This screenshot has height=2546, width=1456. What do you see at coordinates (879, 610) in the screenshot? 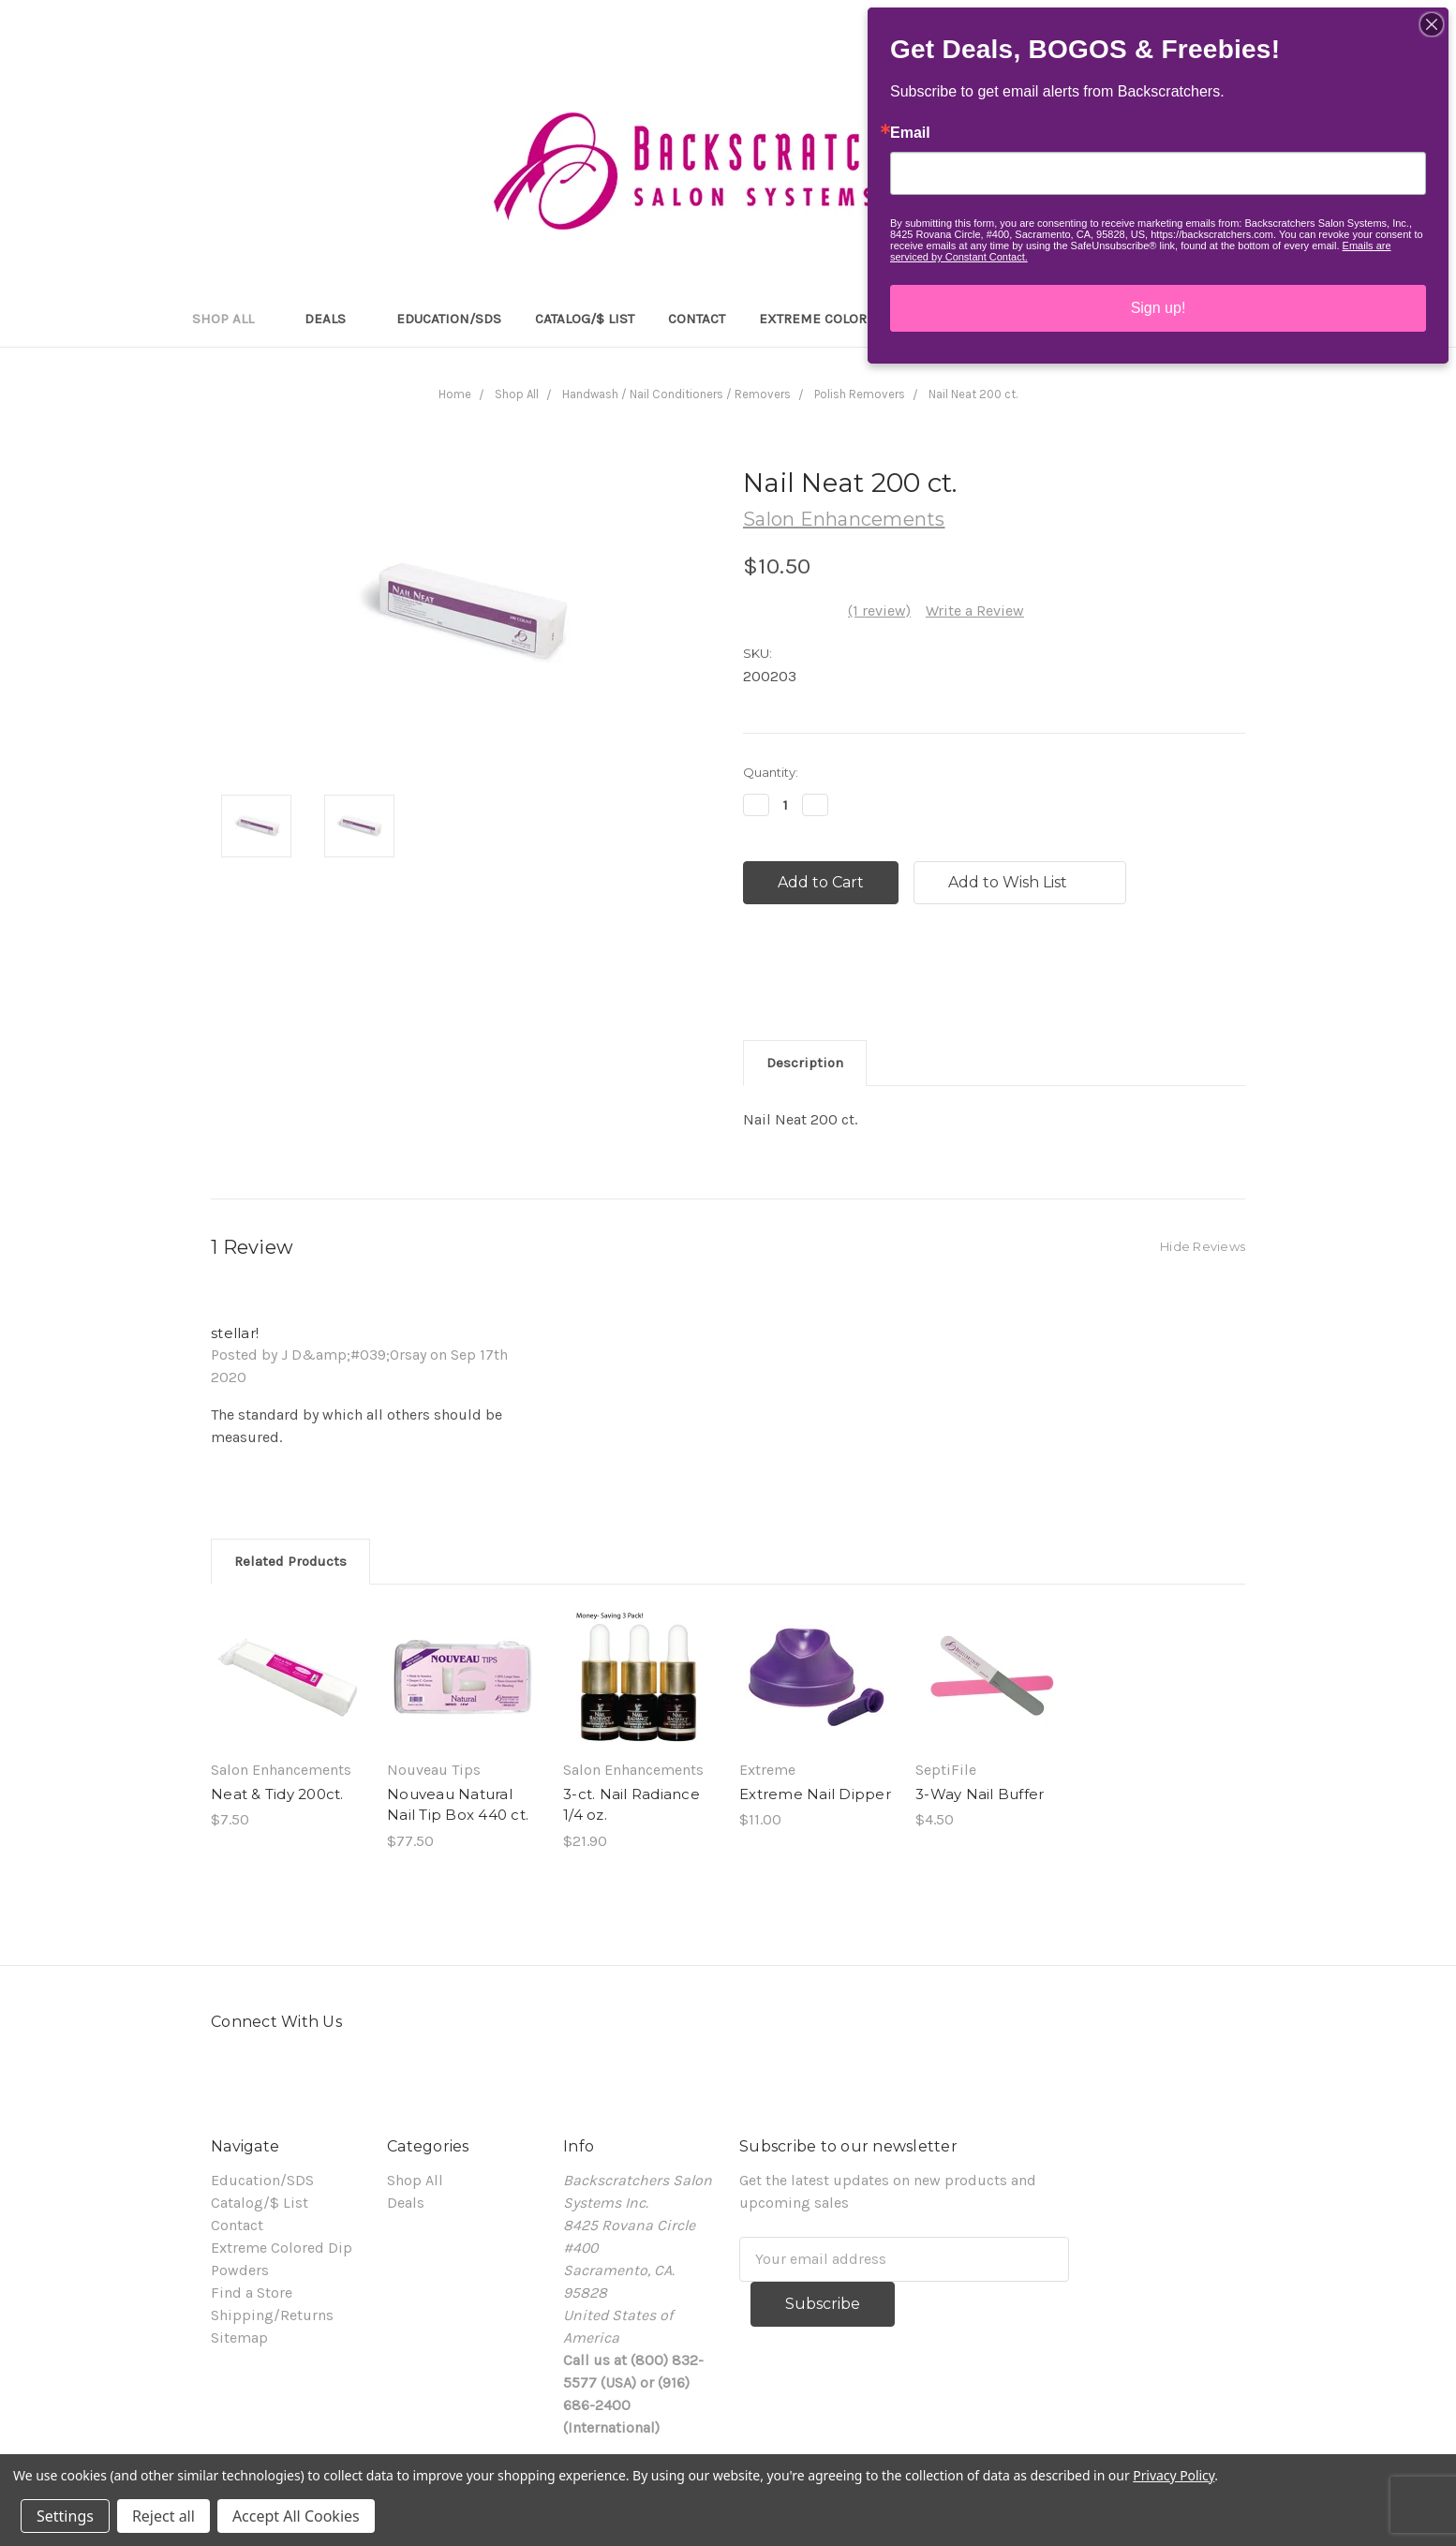
I see `(1 review)` at bounding box center [879, 610].